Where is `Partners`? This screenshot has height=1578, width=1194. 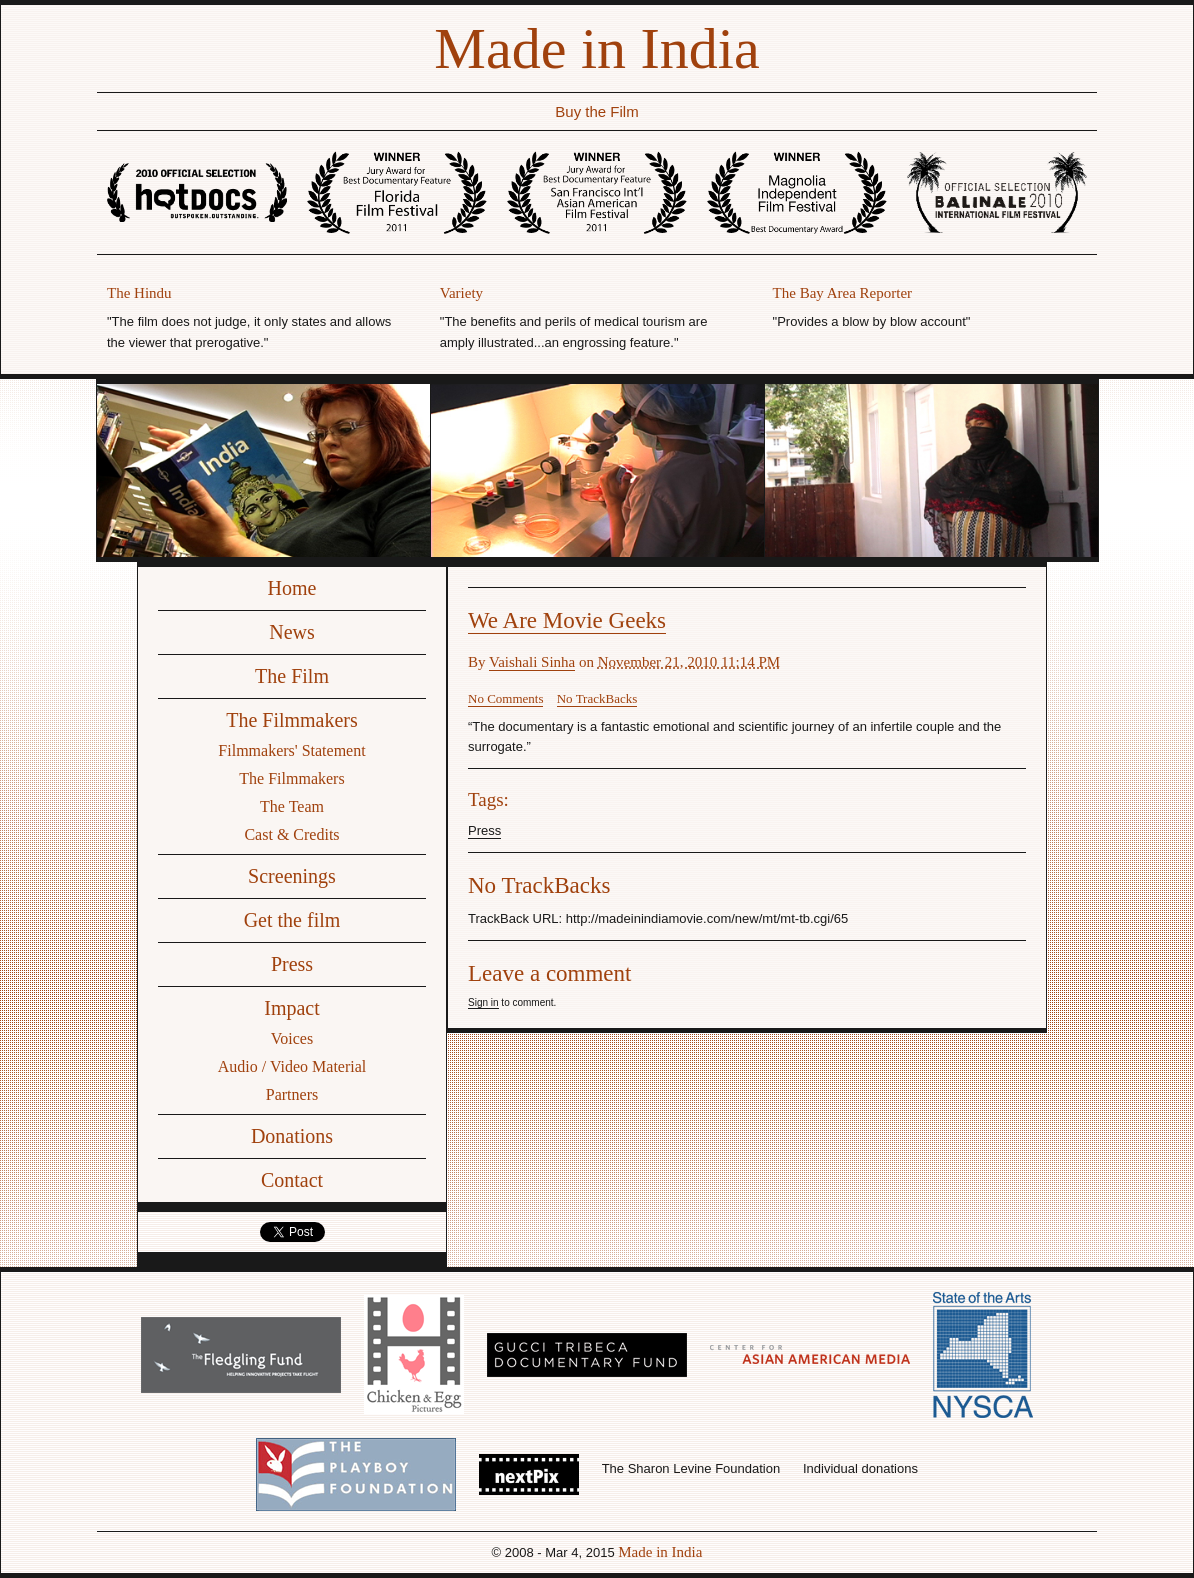
Partners is located at coordinates (292, 1094).